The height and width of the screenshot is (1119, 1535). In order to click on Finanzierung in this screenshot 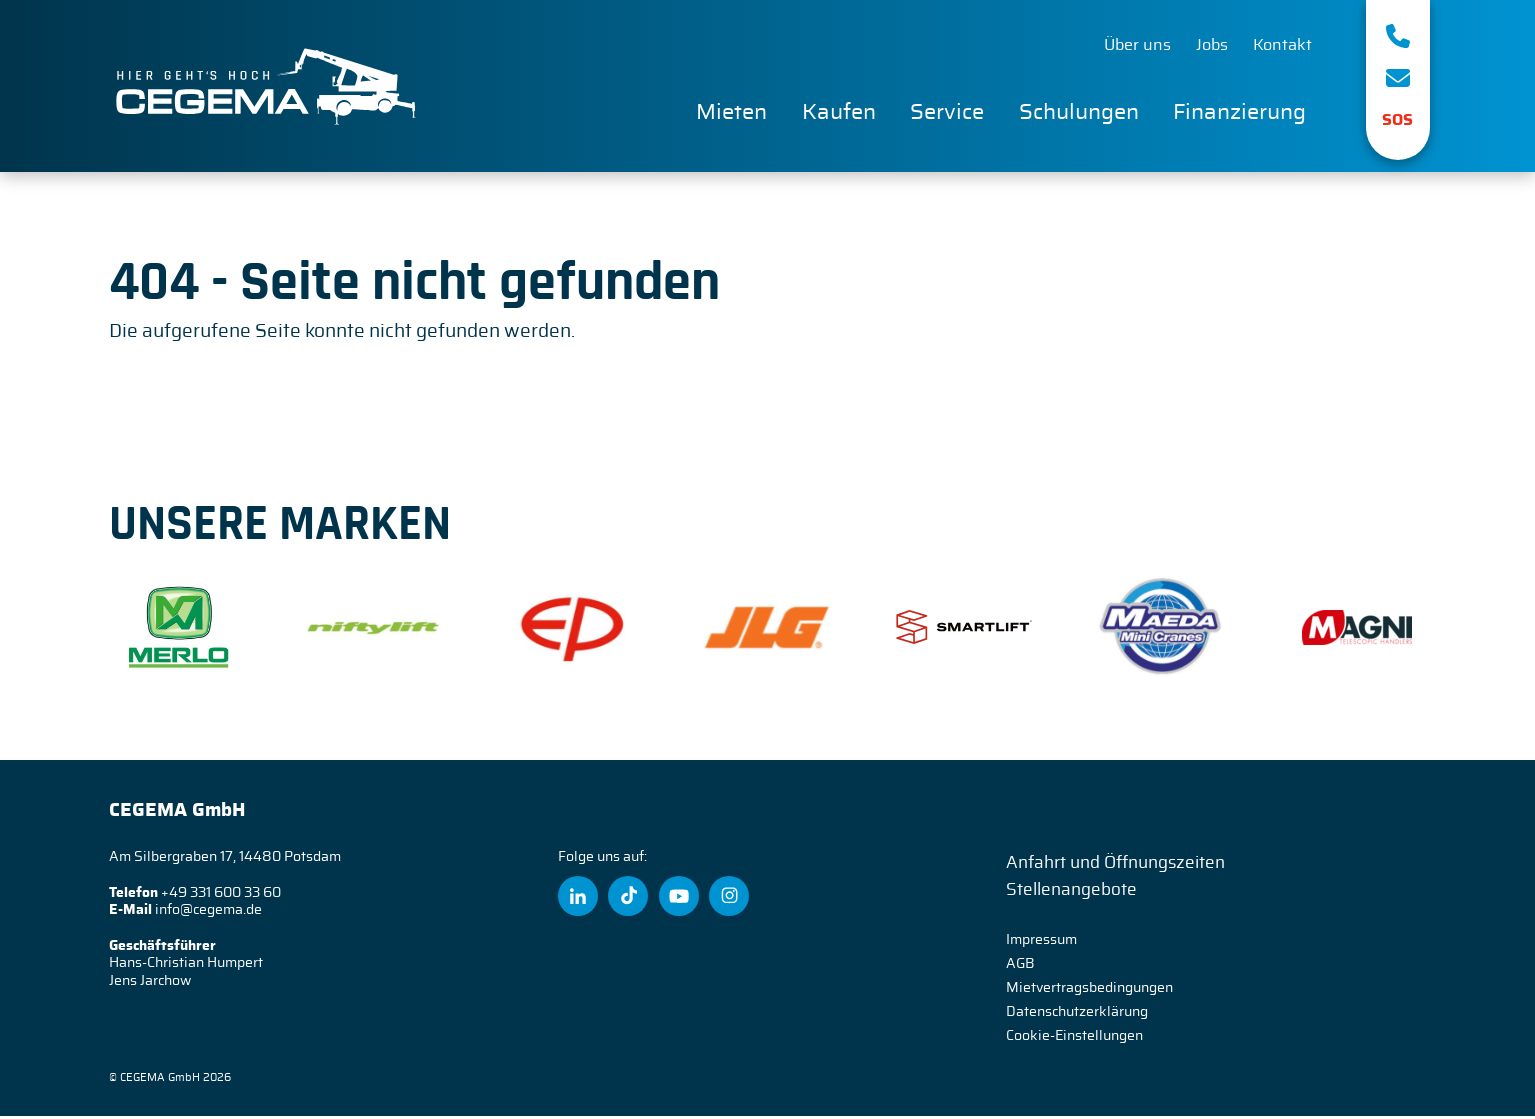, I will do `click(1239, 113)`.